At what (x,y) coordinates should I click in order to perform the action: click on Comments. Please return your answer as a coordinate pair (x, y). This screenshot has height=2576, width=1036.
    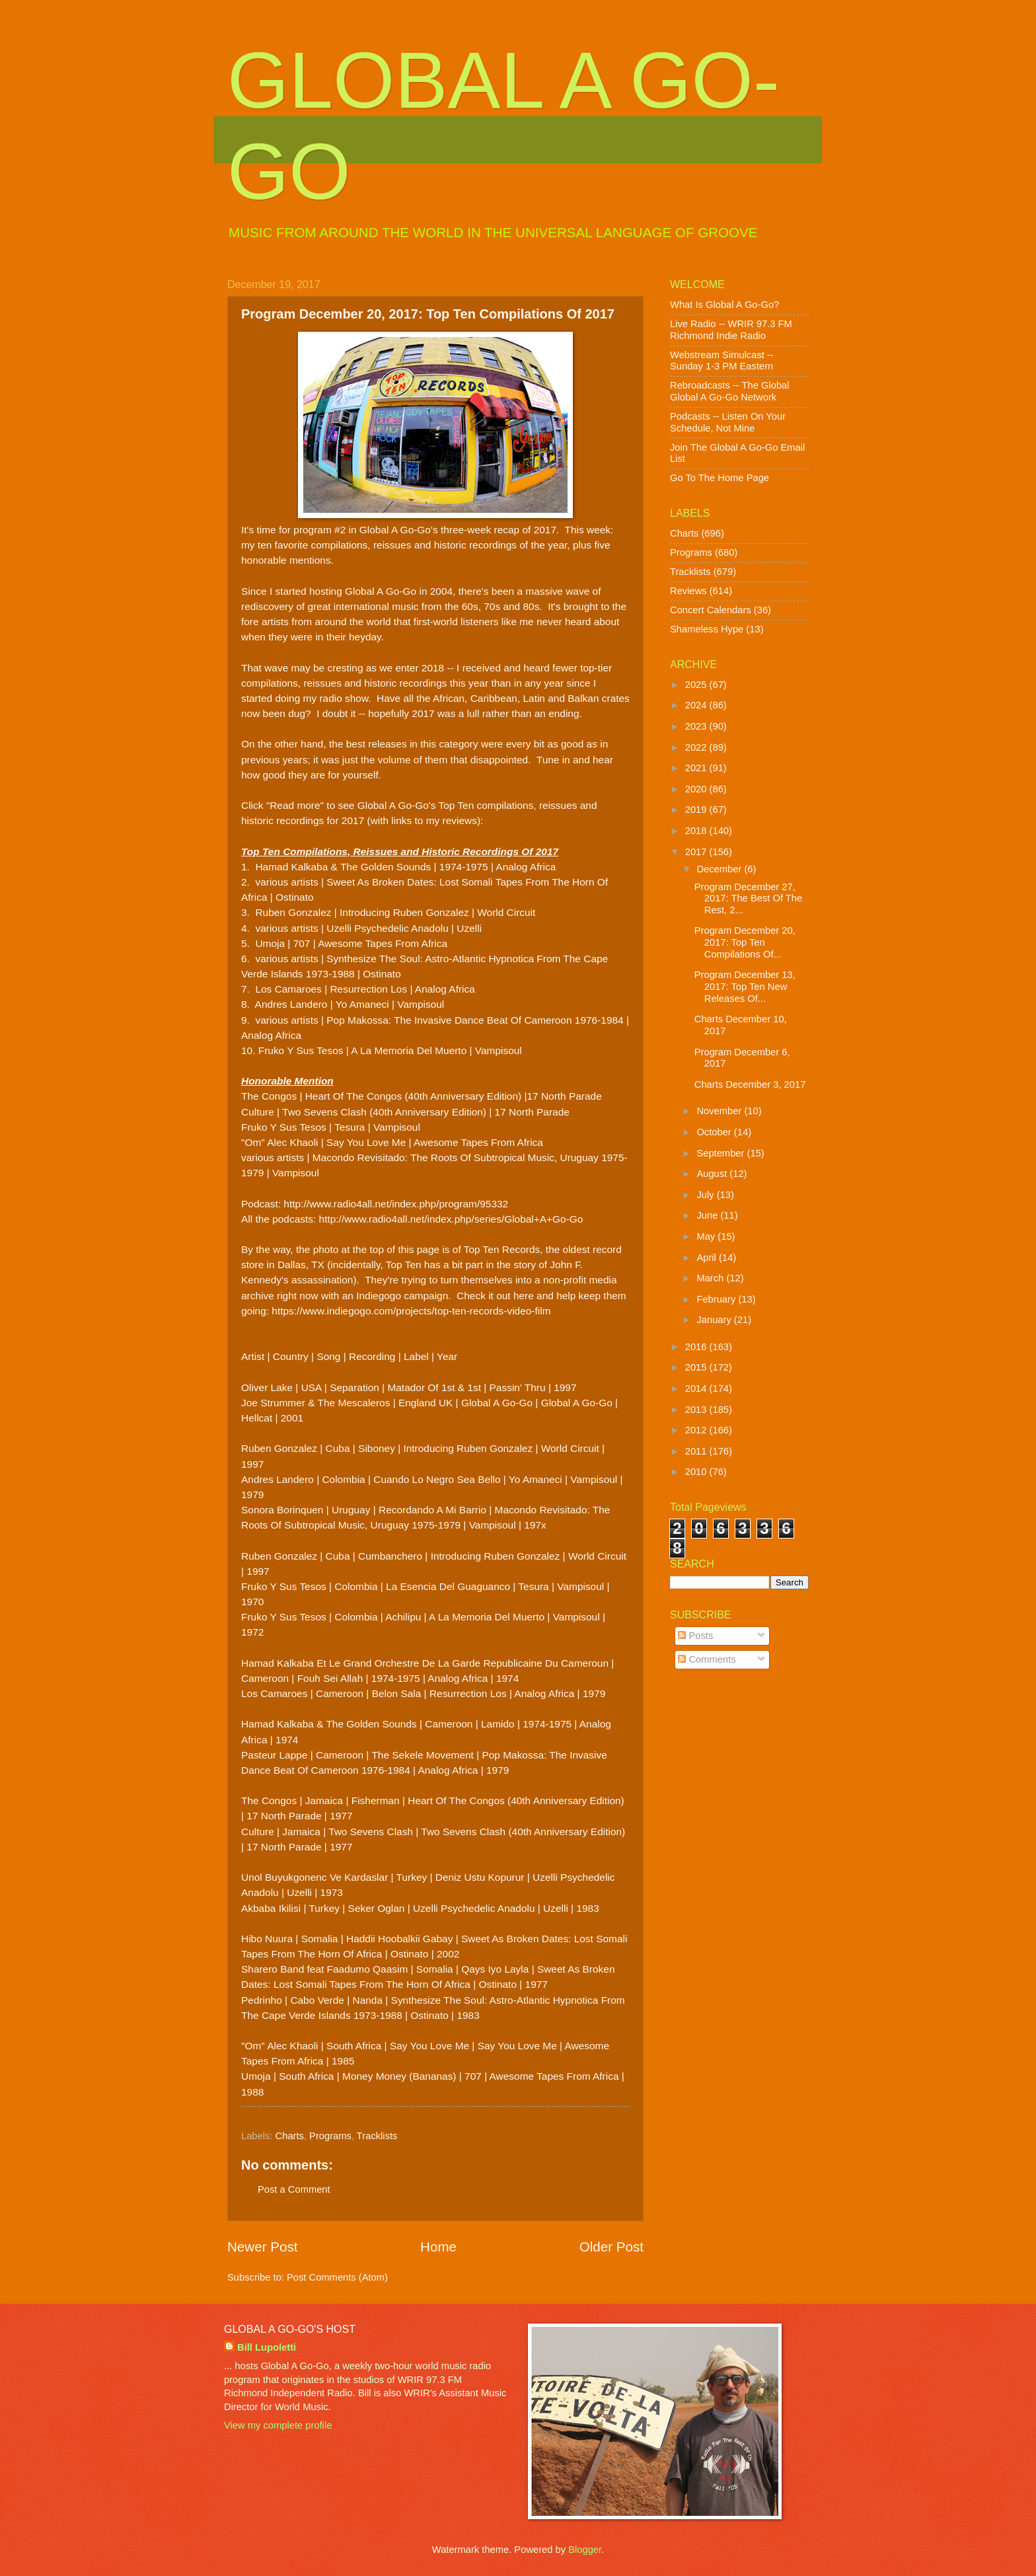
    Looking at the image, I should click on (706, 1659).